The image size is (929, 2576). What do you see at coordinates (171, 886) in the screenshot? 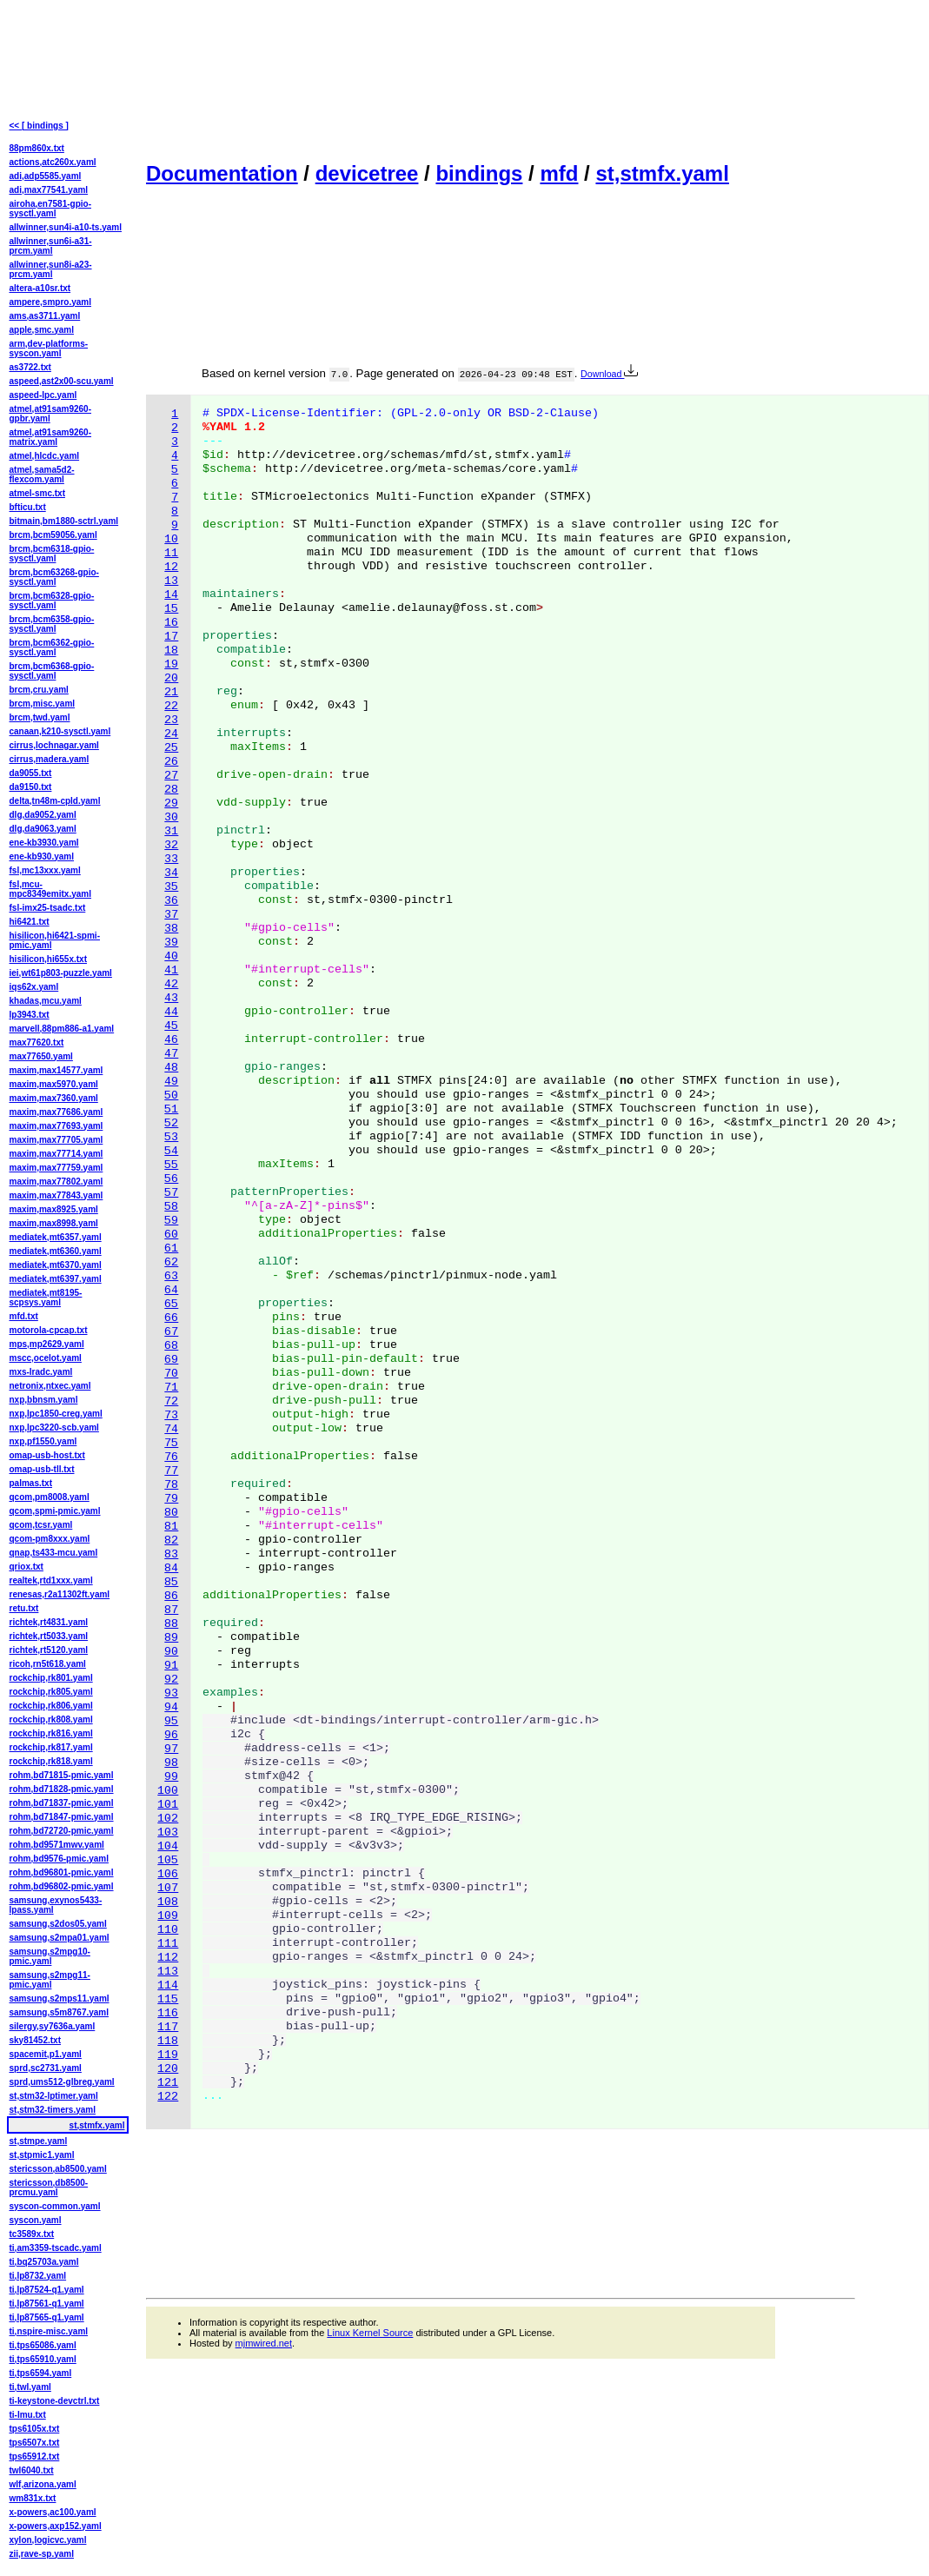
I see `35` at bounding box center [171, 886].